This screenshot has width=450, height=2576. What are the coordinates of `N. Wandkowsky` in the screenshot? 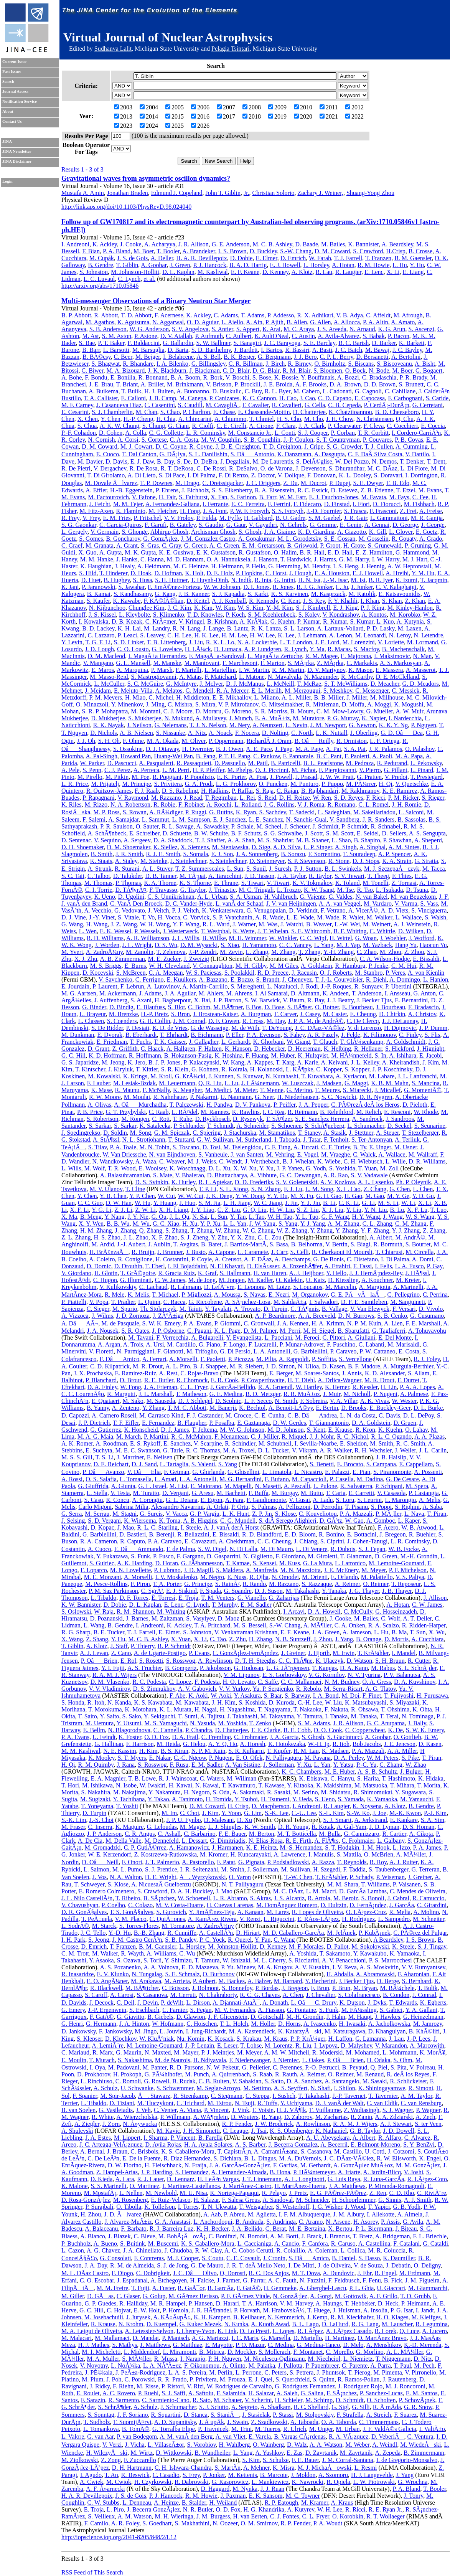 It's located at (112, 1161).